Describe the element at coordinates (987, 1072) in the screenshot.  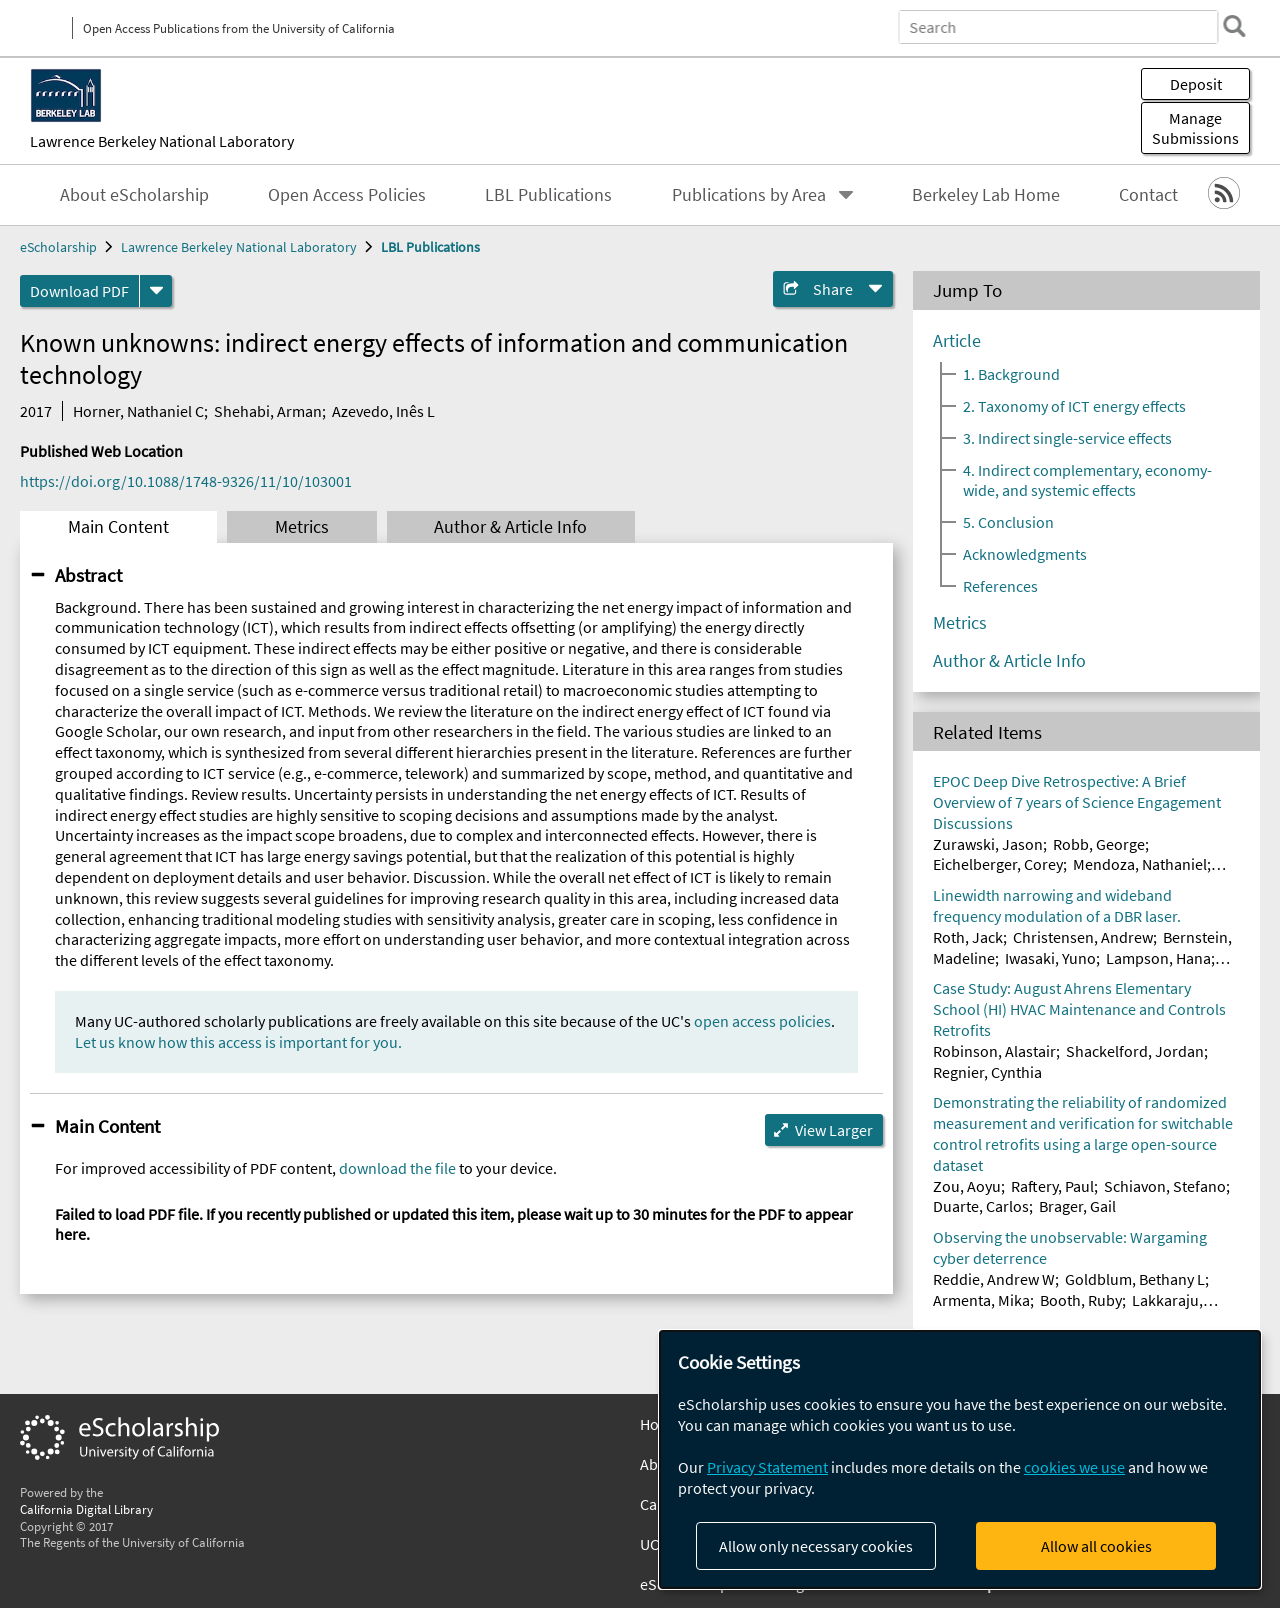
I see `Regnier, Cynthia` at that location.